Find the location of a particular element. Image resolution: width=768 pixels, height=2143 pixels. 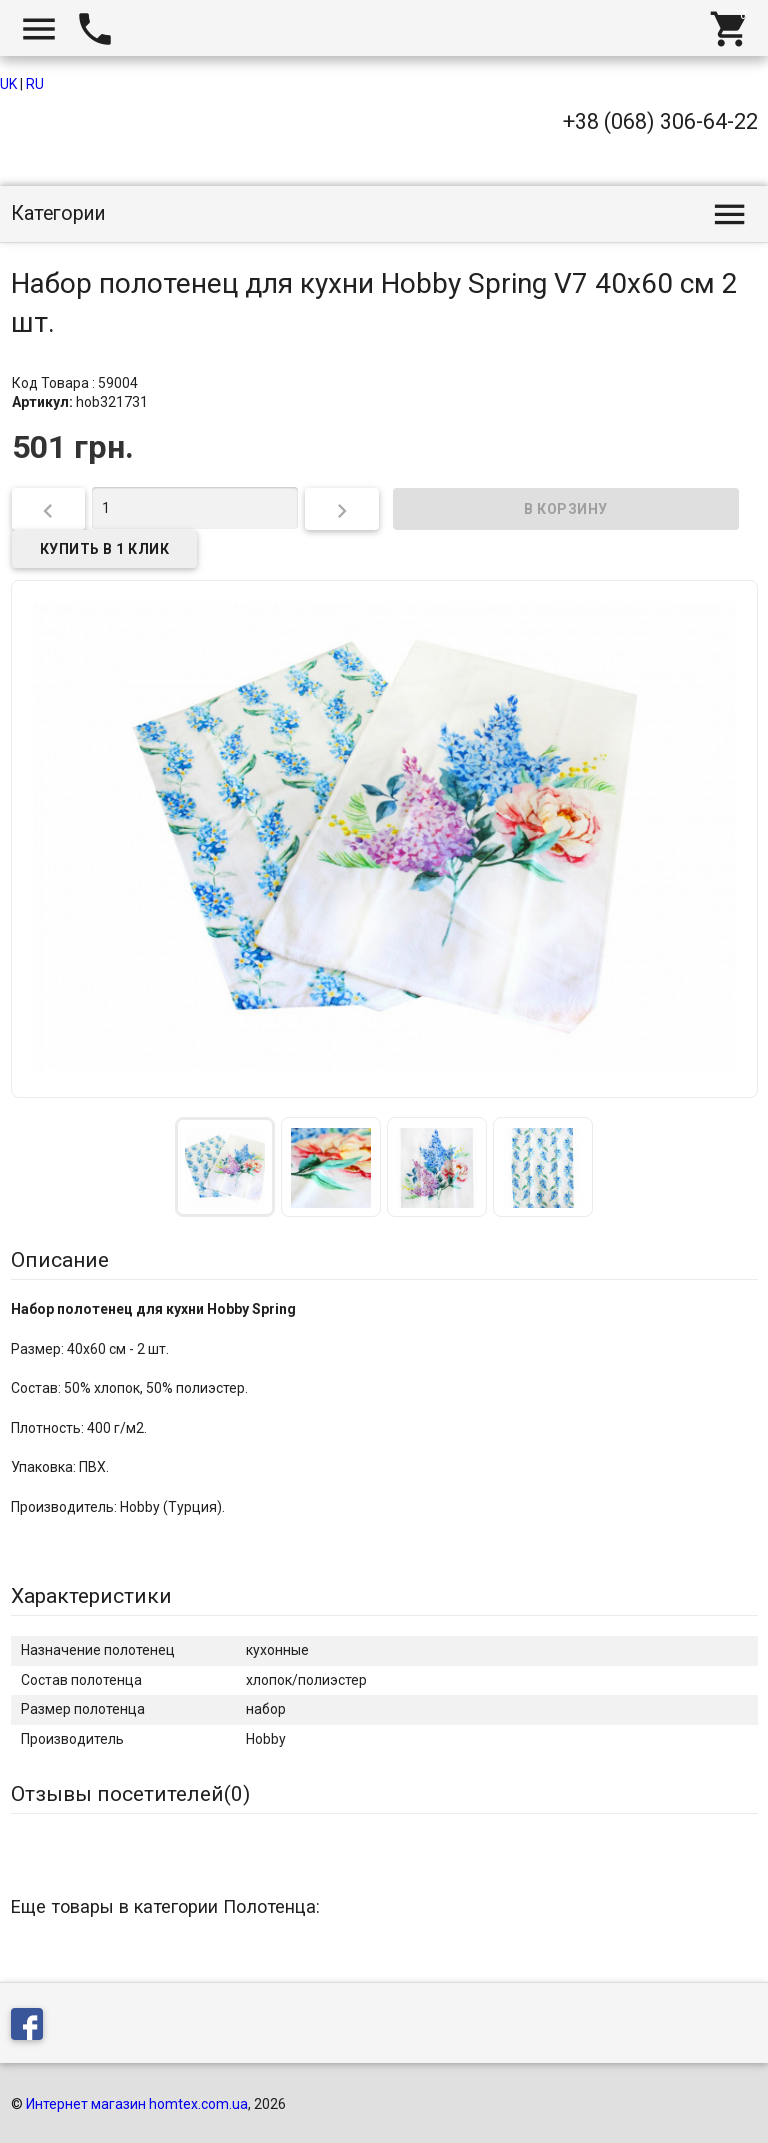

RU is located at coordinates (35, 84).